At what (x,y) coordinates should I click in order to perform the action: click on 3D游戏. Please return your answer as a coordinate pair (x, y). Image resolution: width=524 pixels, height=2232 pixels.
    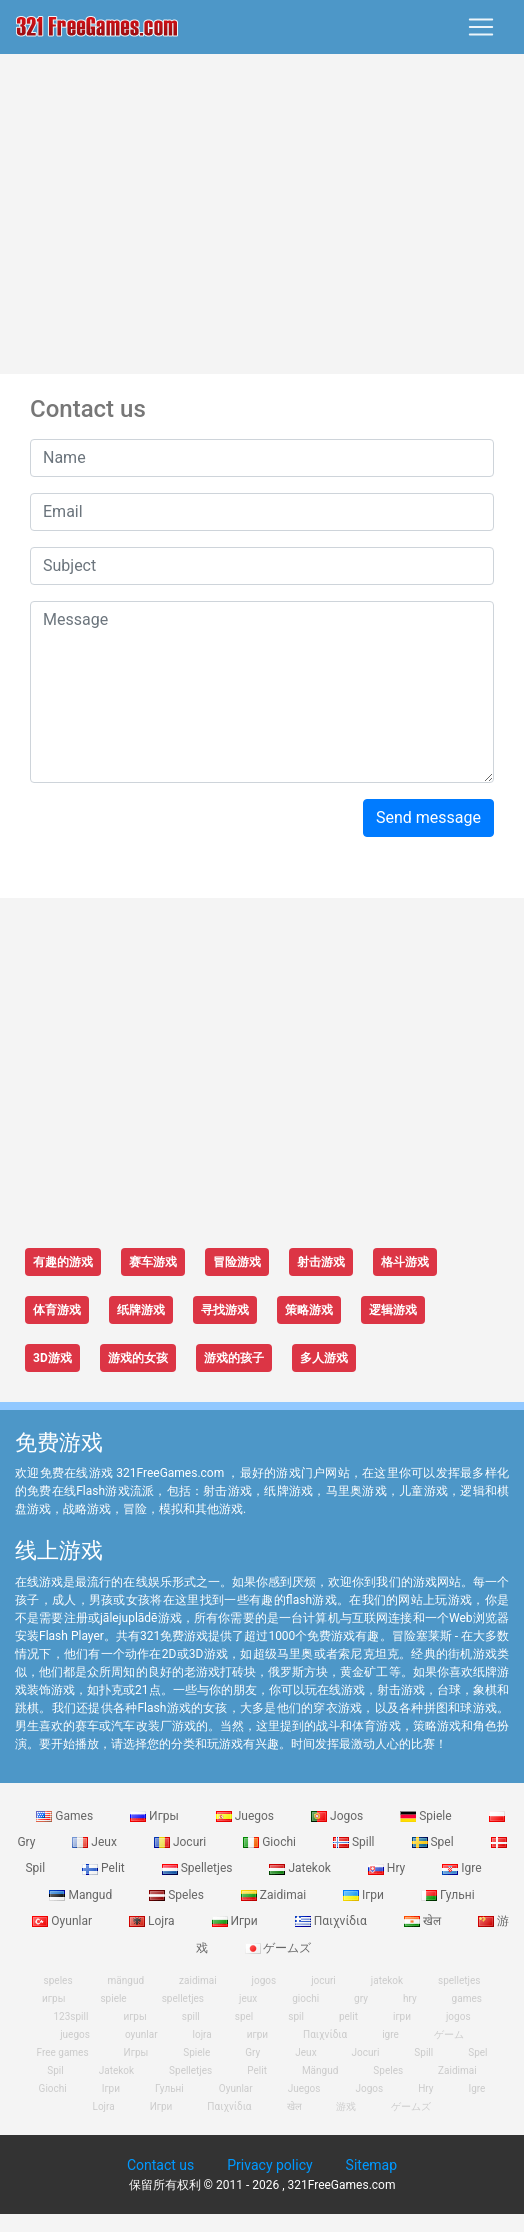
    Looking at the image, I should click on (52, 1358).